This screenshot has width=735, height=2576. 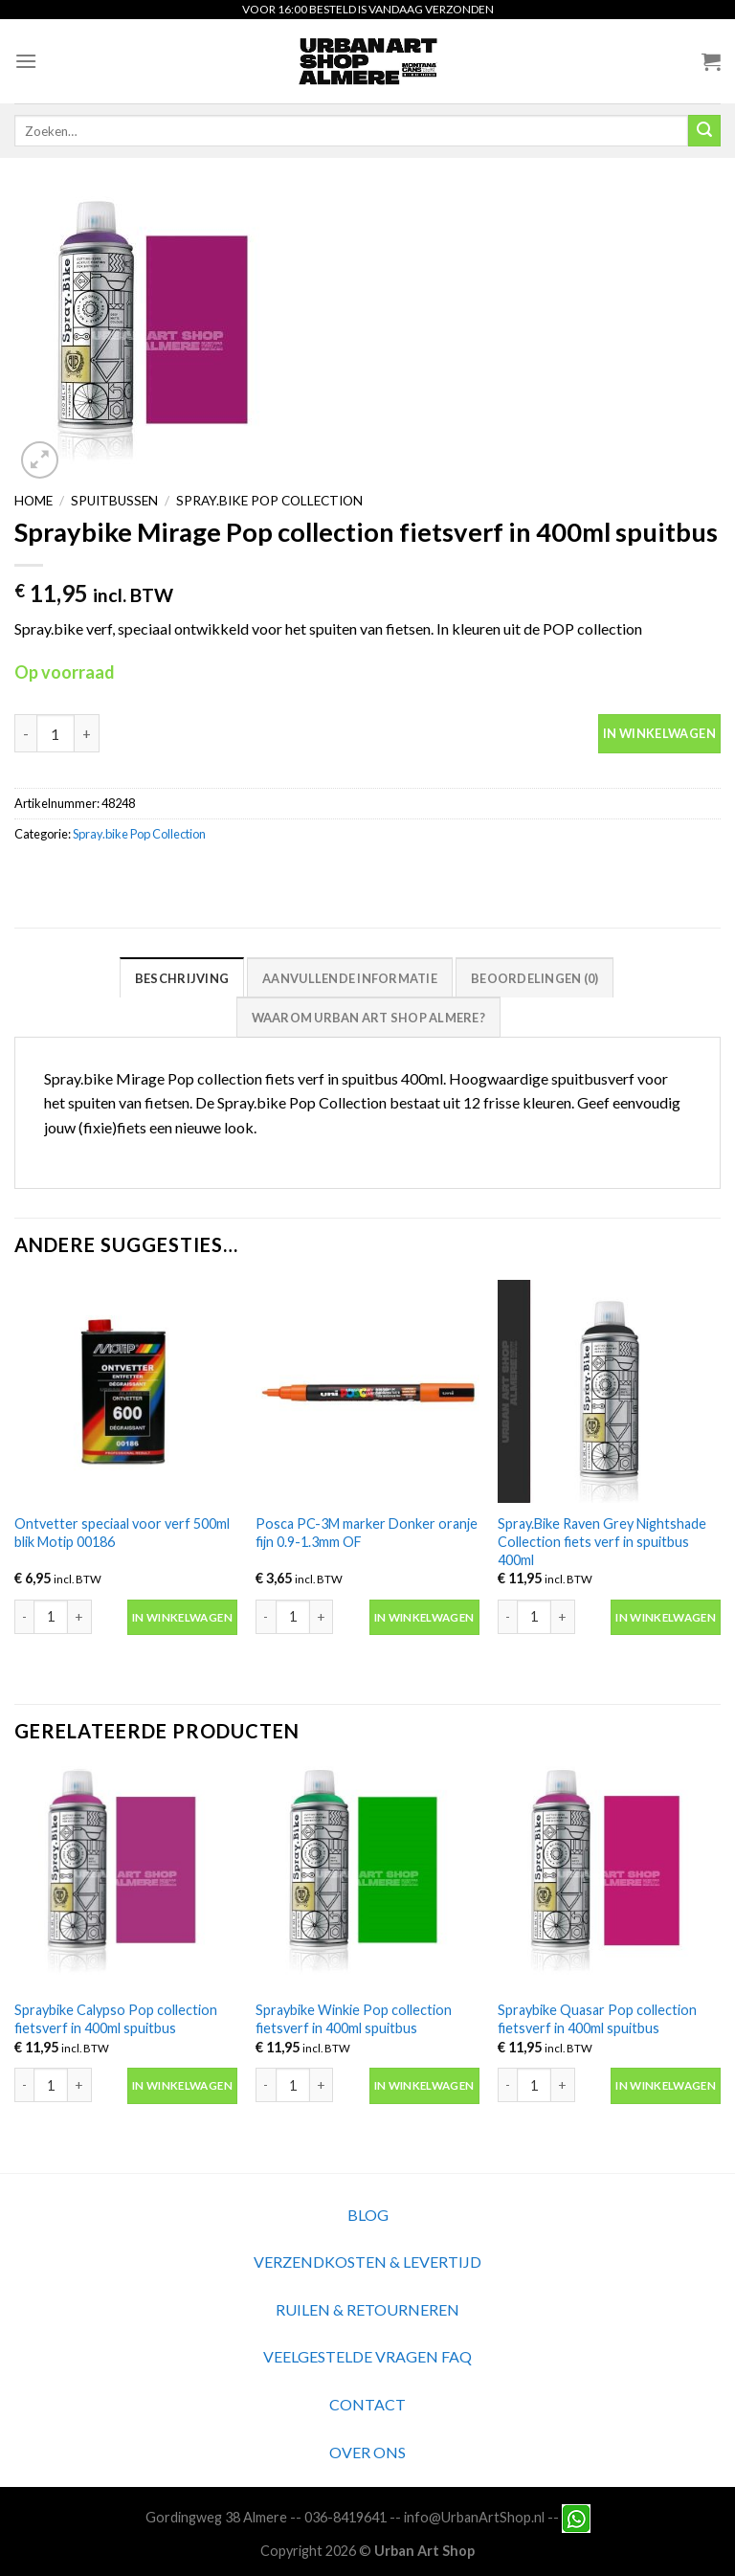 I want to click on CONTACT, so click(x=367, y=2404).